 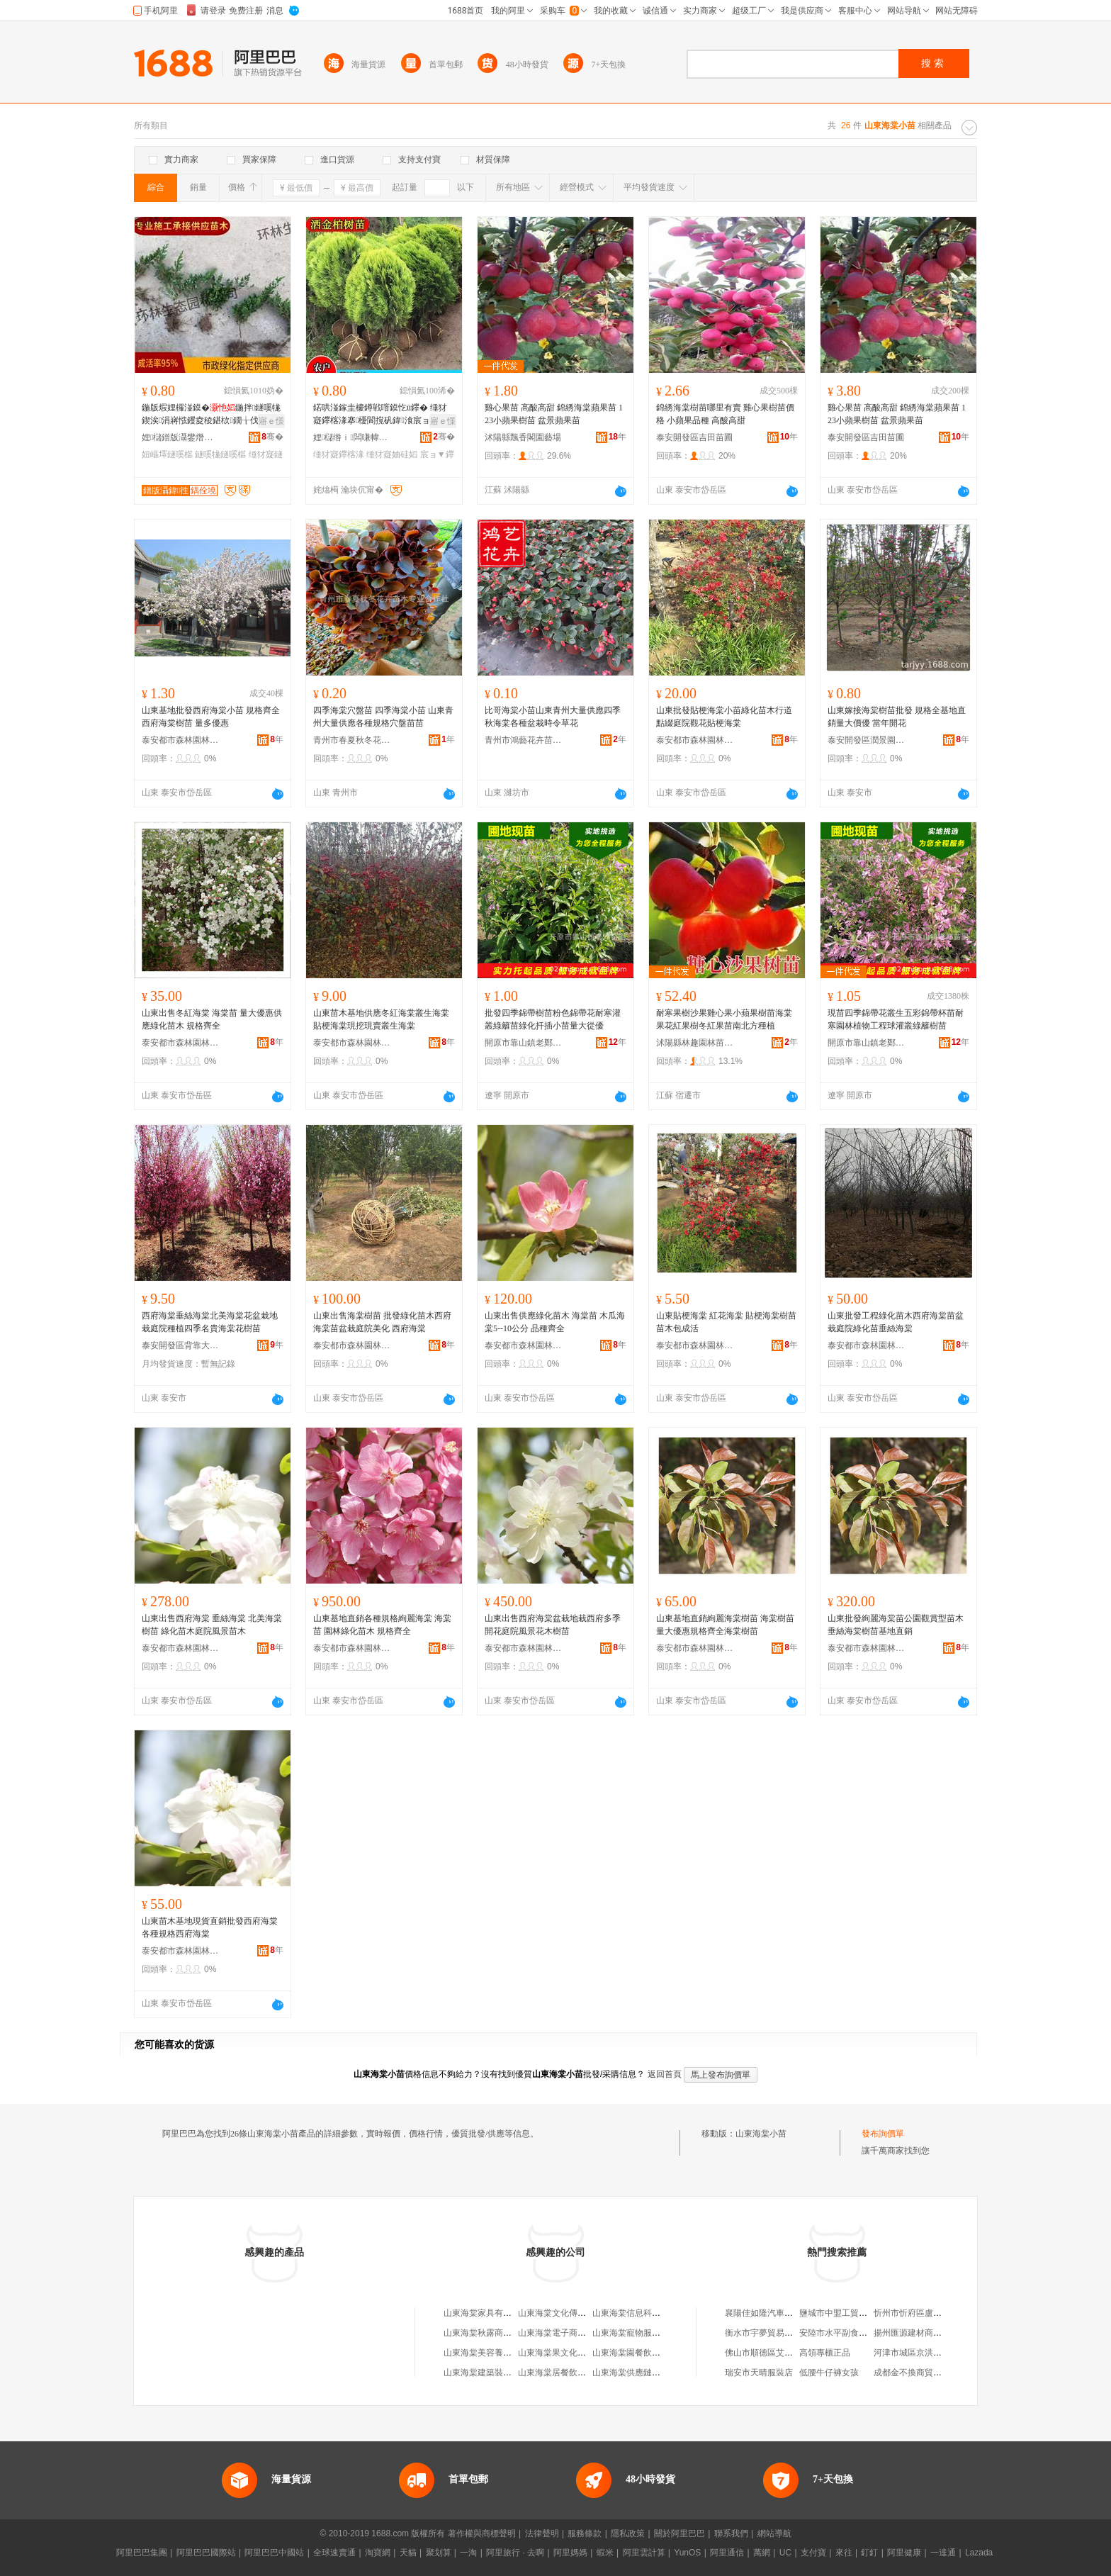 What do you see at coordinates (515, 2553) in the screenshot?
I see `阿里旅行 · 去啊` at bounding box center [515, 2553].